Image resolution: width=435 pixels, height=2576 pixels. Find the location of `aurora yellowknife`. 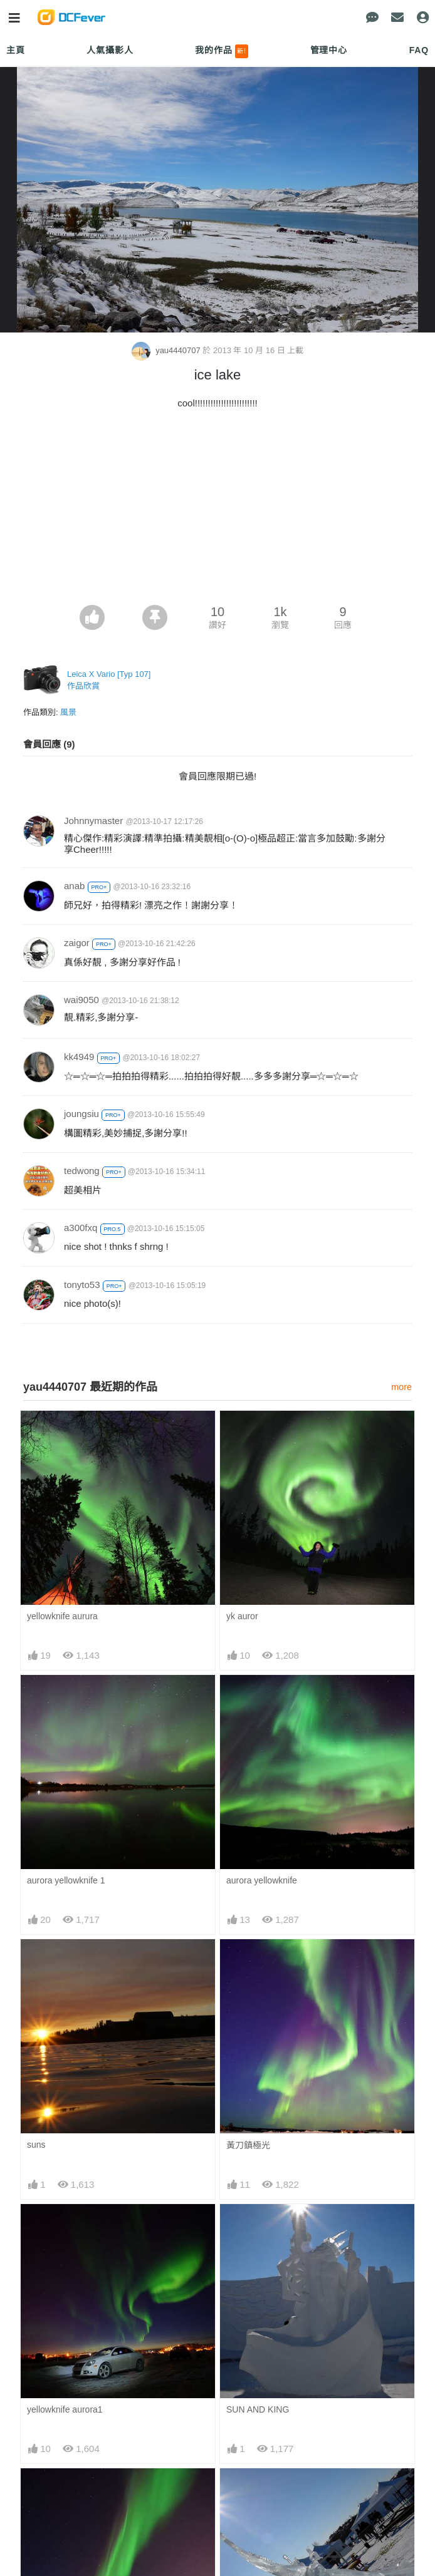

aurora yellowknife is located at coordinates (261, 1881).